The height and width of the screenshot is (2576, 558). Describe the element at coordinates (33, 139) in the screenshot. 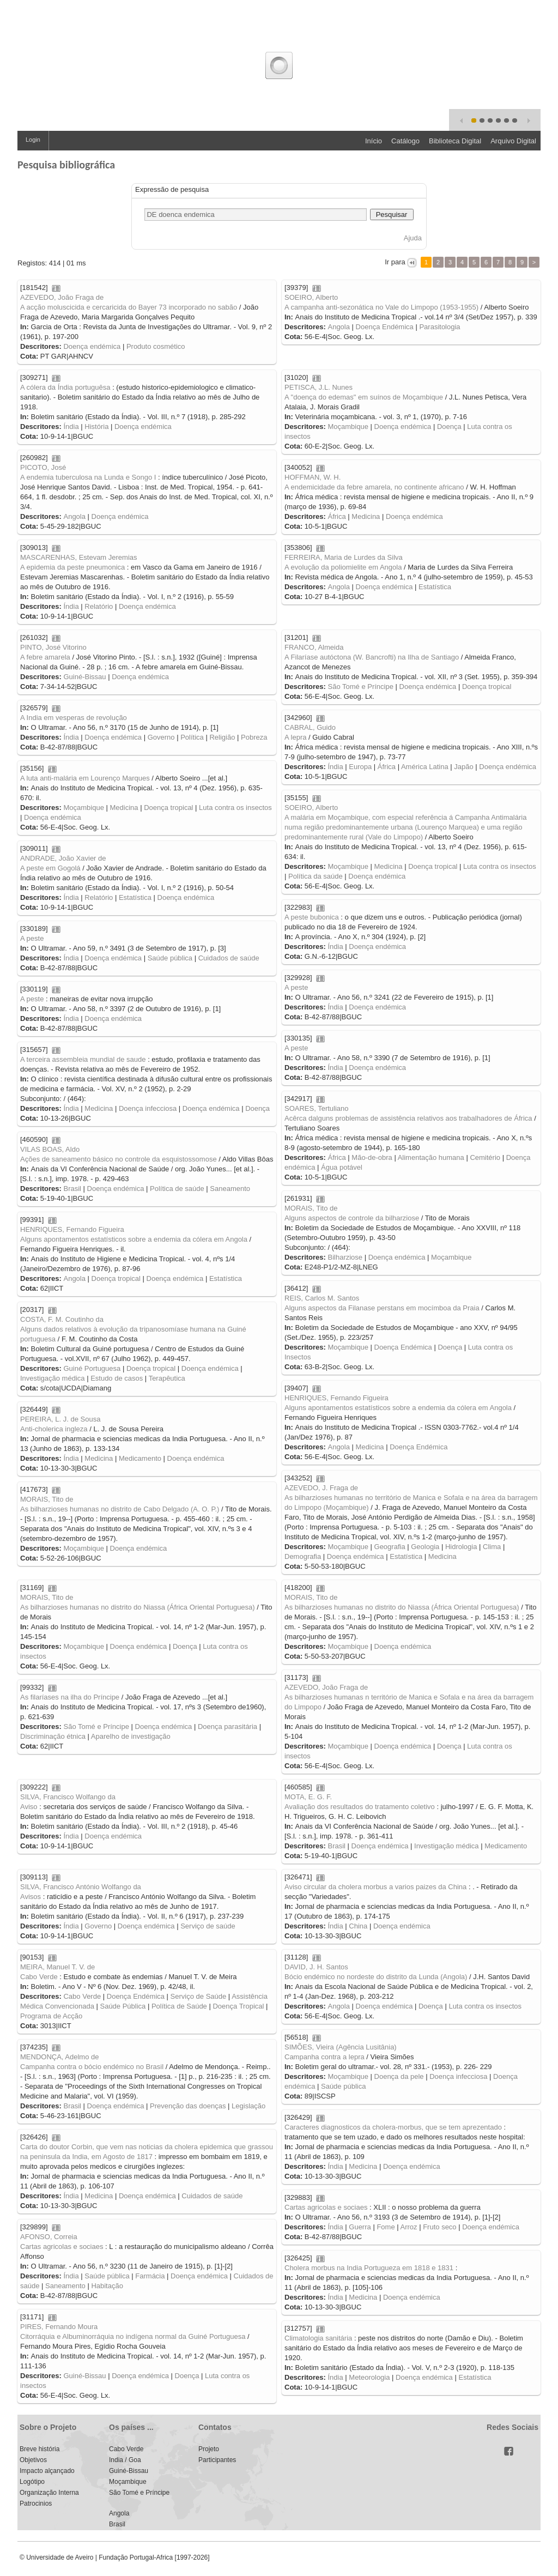

I see `Login` at that location.